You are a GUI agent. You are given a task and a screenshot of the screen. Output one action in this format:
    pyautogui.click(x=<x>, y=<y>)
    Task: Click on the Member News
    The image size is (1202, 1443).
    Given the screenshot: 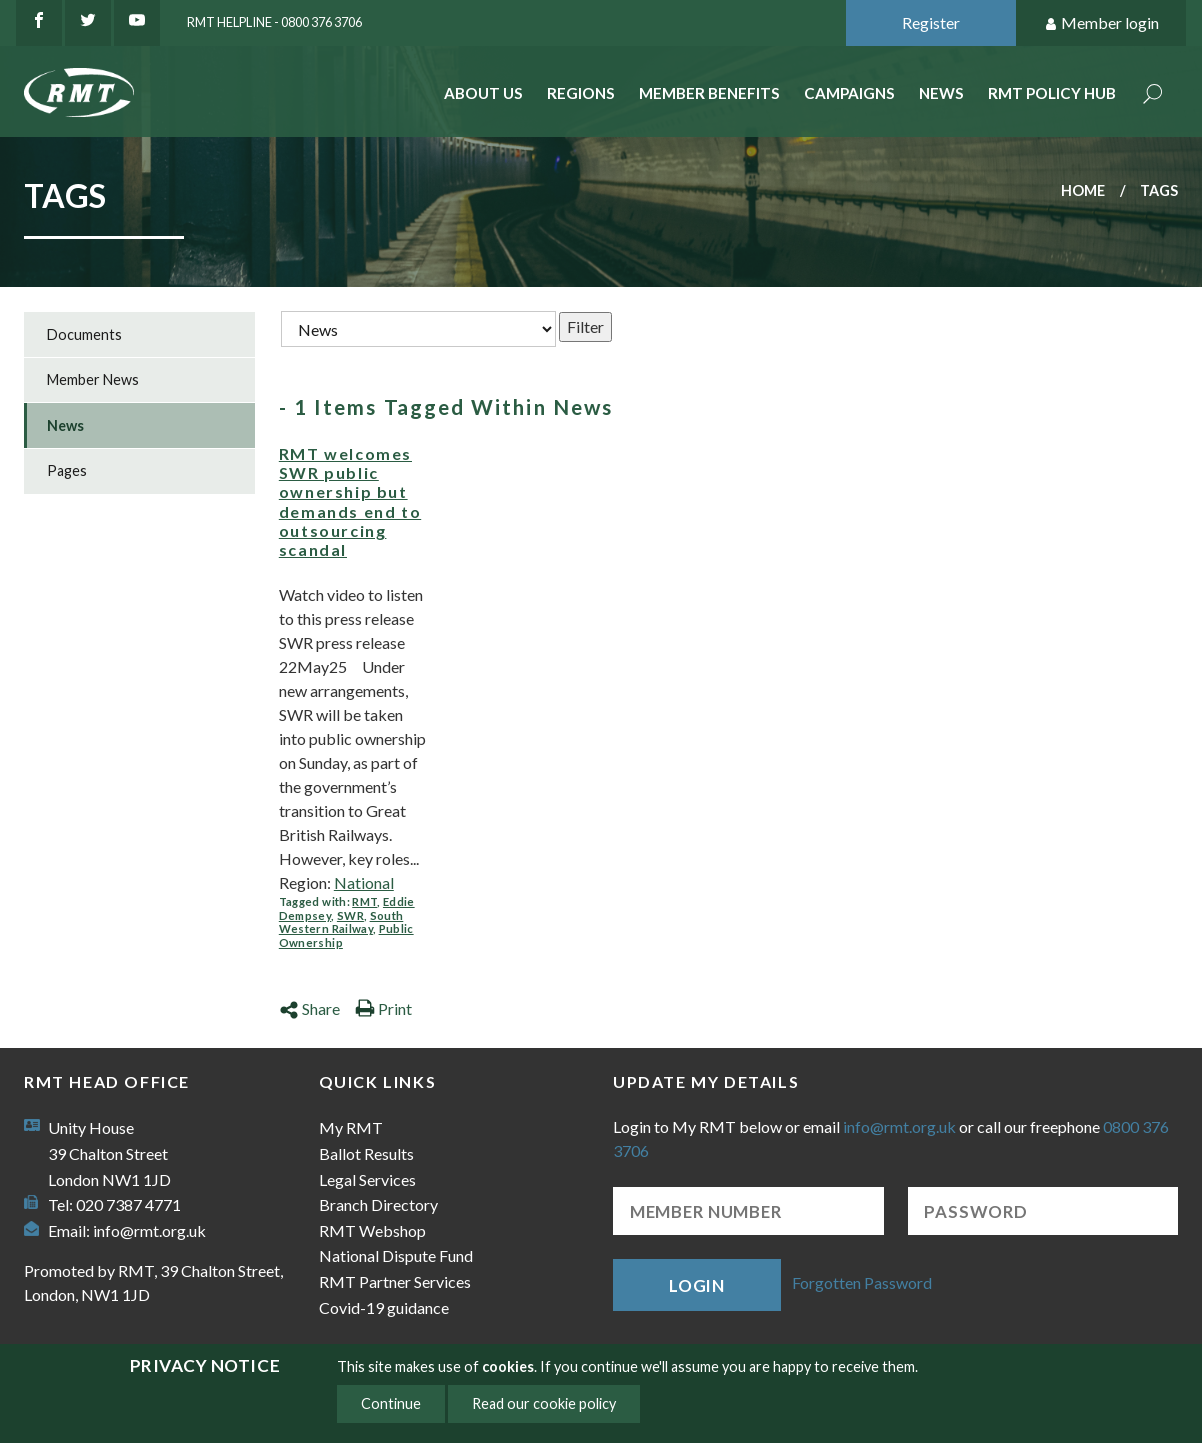 What is the action you would take?
    pyautogui.click(x=93, y=379)
    